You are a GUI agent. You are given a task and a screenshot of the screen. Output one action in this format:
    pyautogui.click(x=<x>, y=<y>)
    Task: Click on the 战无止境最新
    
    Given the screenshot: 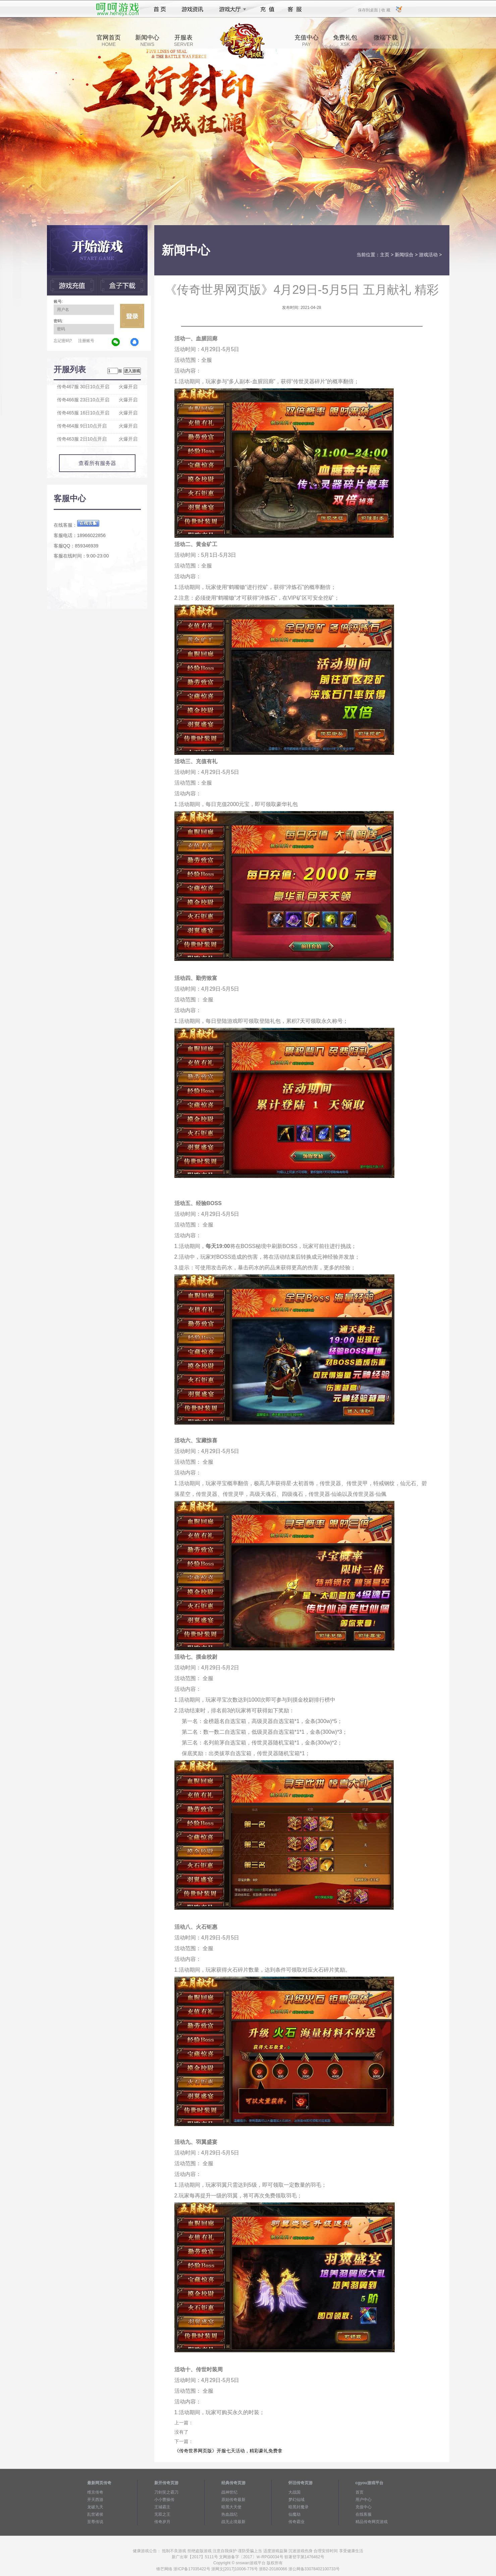 What is the action you would take?
    pyautogui.click(x=233, y=2521)
    